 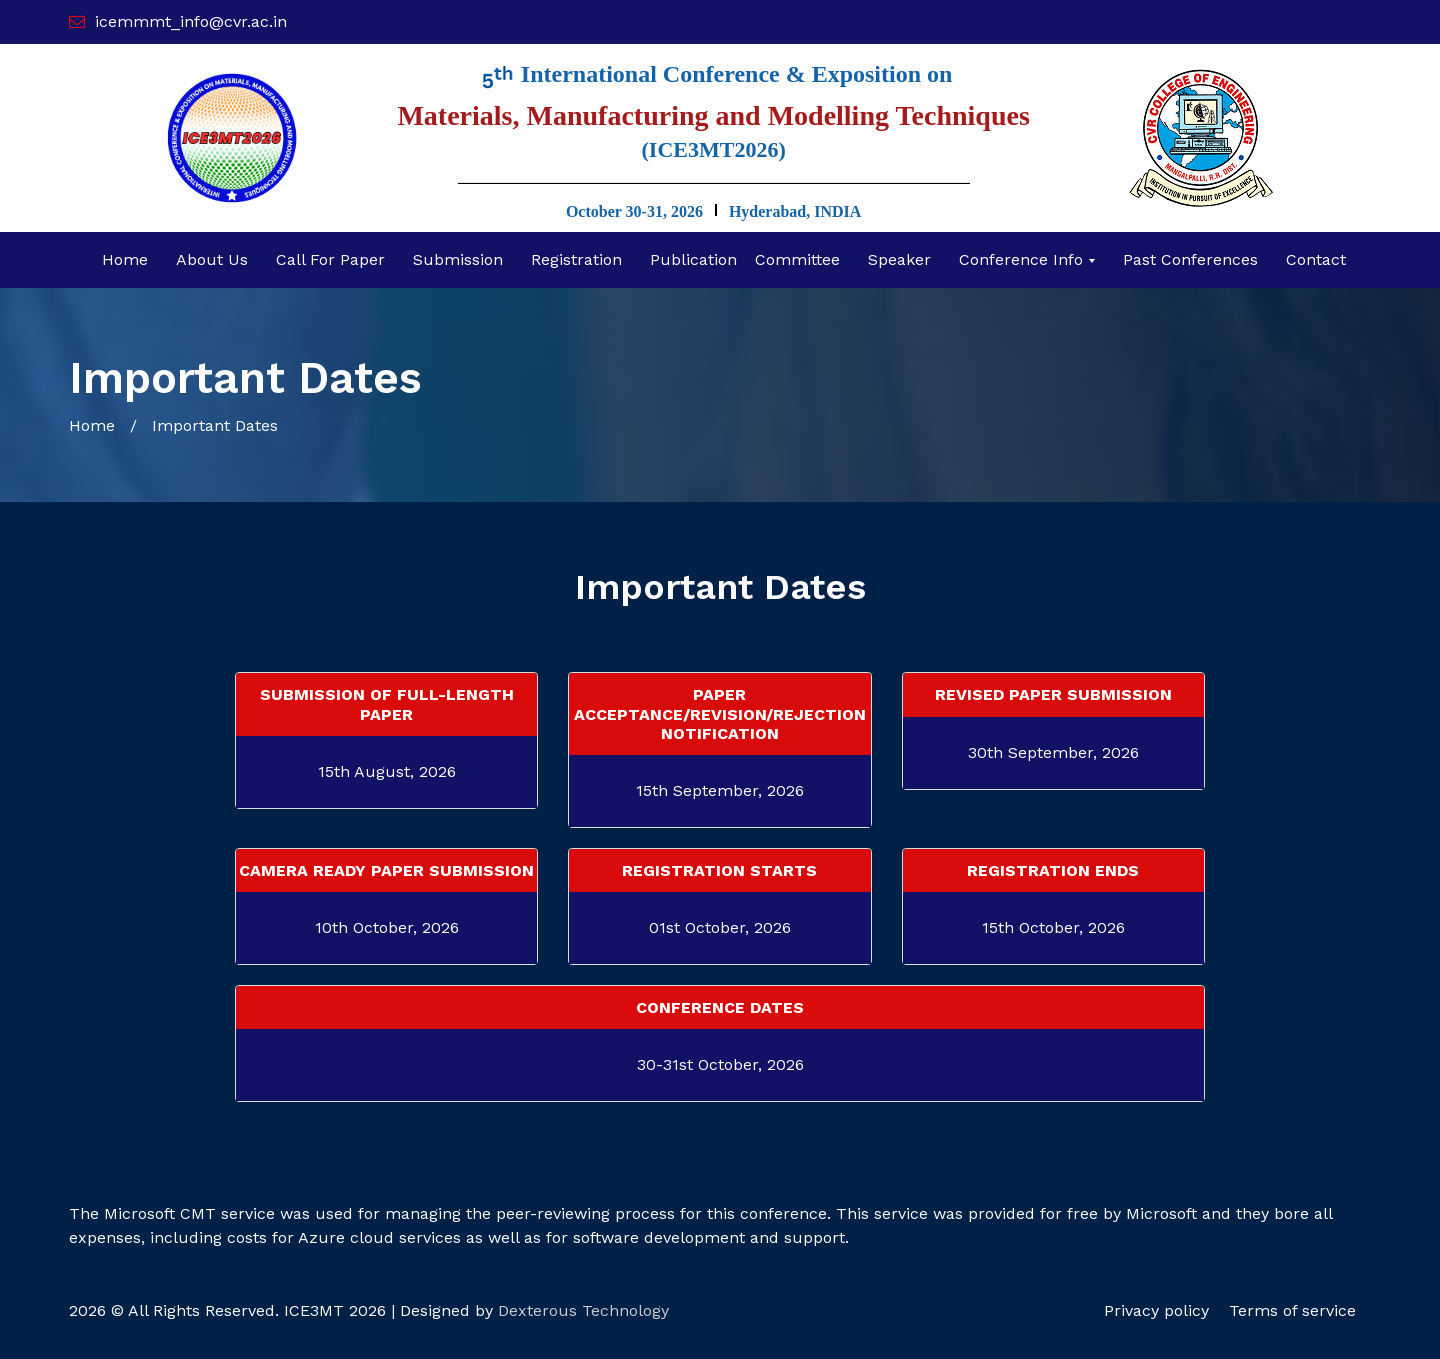 What do you see at coordinates (583, 1310) in the screenshot?
I see `Dexterous Technology` at bounding box center [583, 1310].